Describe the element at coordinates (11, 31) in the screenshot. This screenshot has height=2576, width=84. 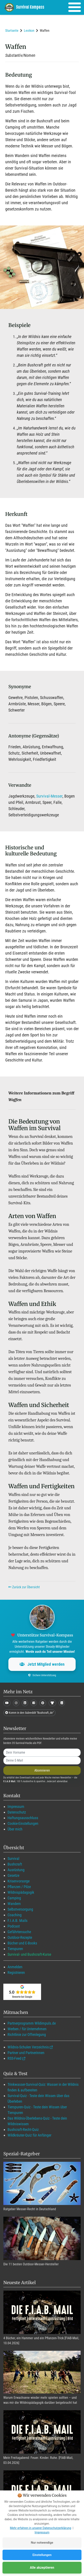
I see `Startseite` at that location.